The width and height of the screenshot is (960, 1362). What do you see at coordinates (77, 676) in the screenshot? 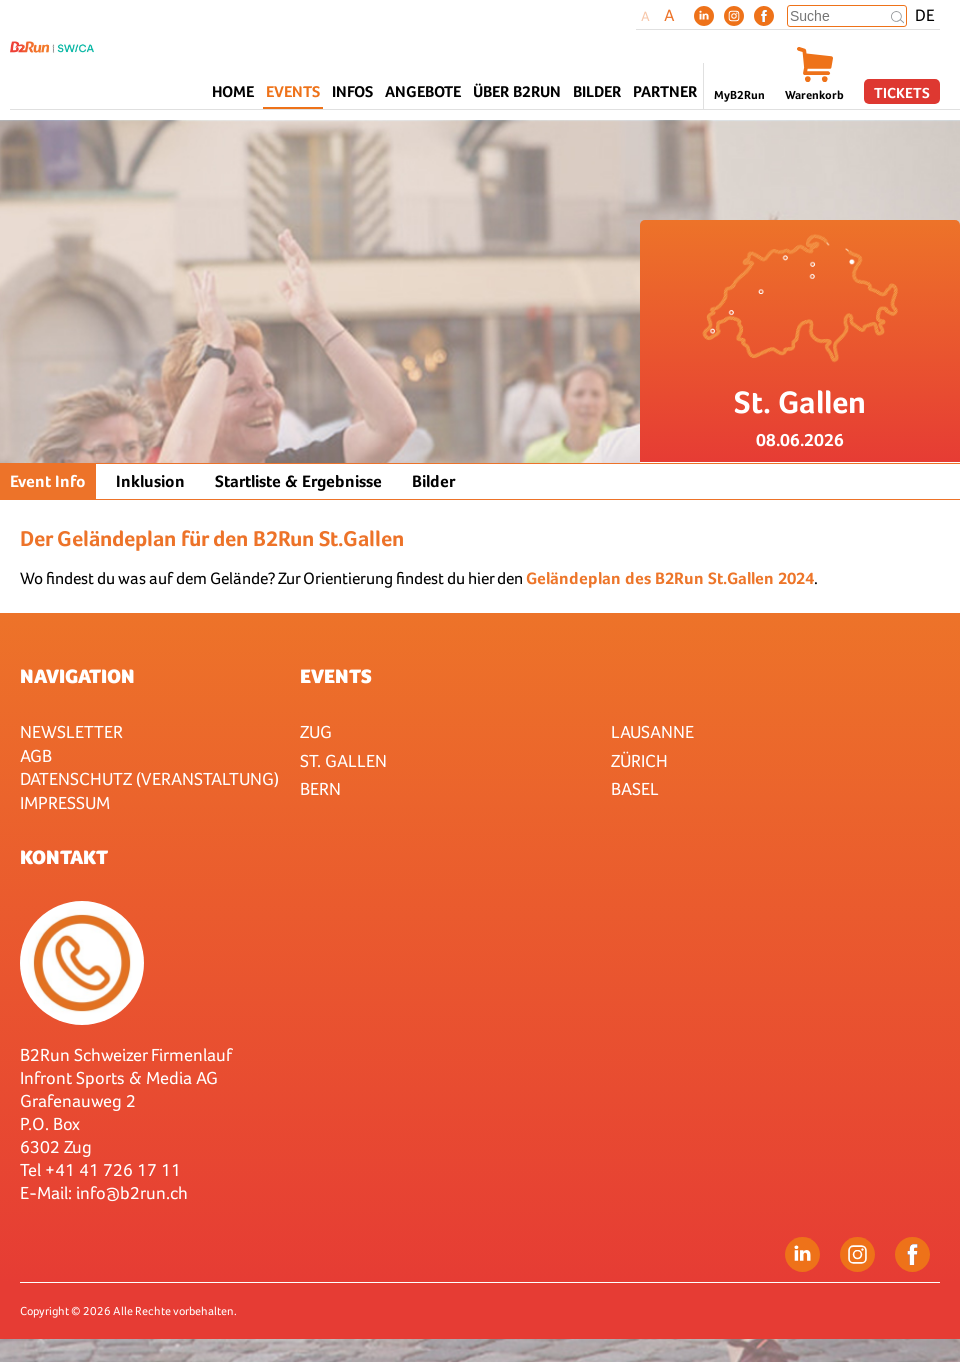
I see `Navigation` at bounding box center [77, 676].